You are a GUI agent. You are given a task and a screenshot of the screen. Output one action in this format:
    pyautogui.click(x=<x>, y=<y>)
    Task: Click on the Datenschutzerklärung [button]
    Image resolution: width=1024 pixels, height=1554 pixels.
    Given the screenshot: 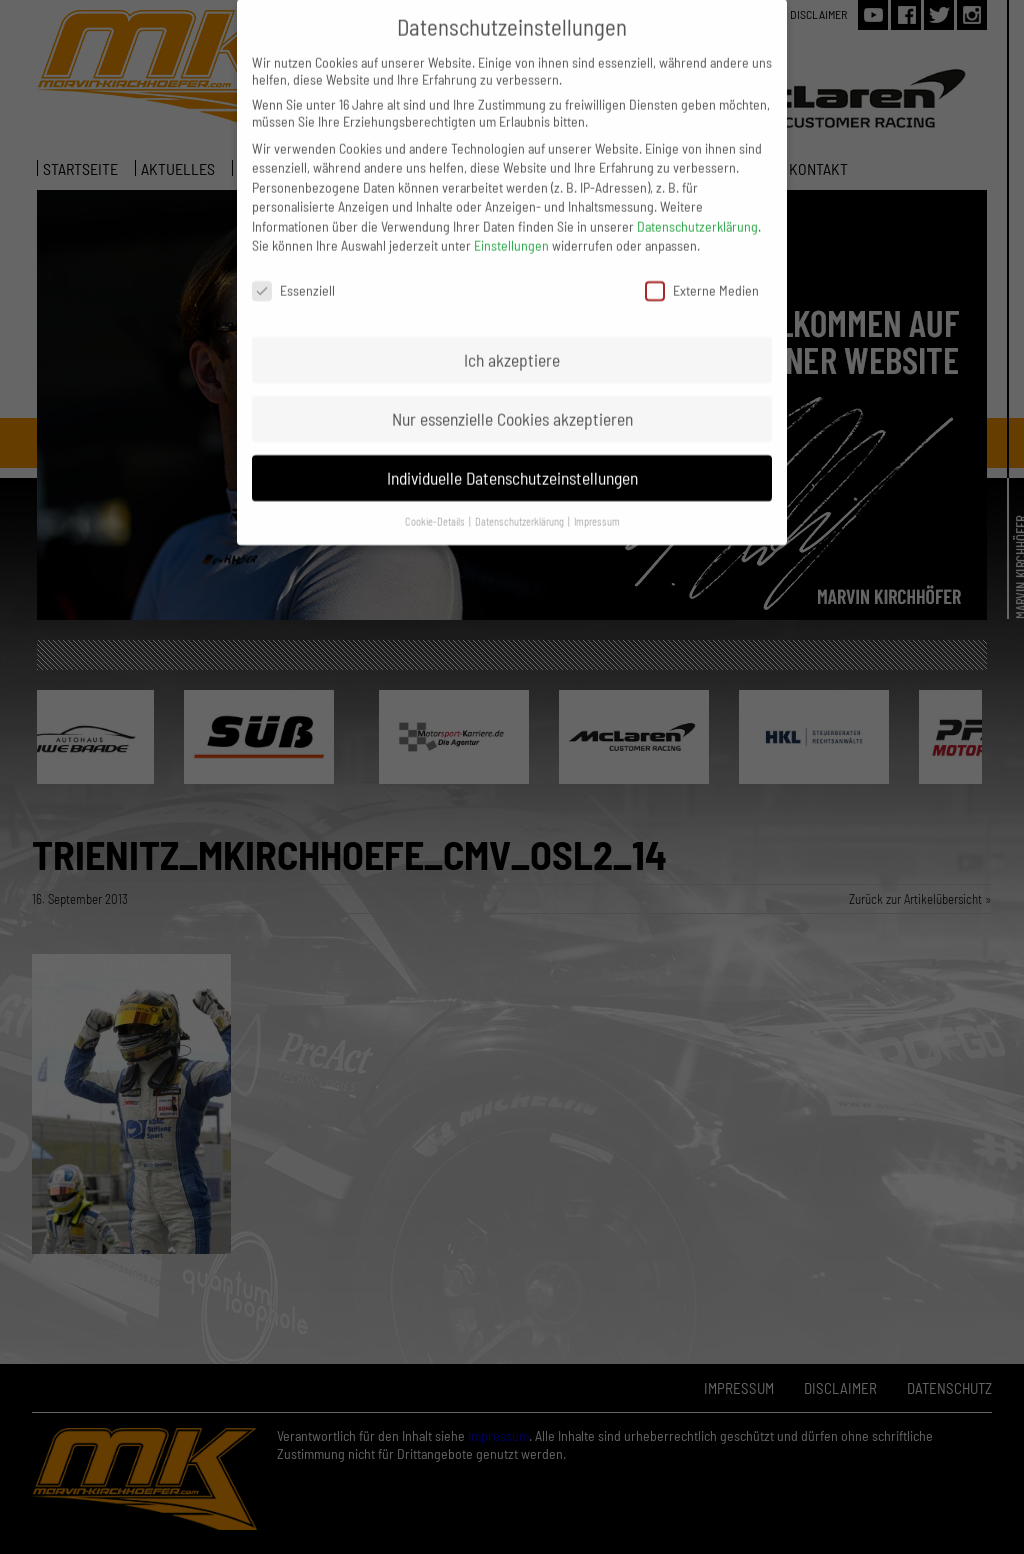 What is the action you would take?
    pyautogui.click(x=520, y=505)
    